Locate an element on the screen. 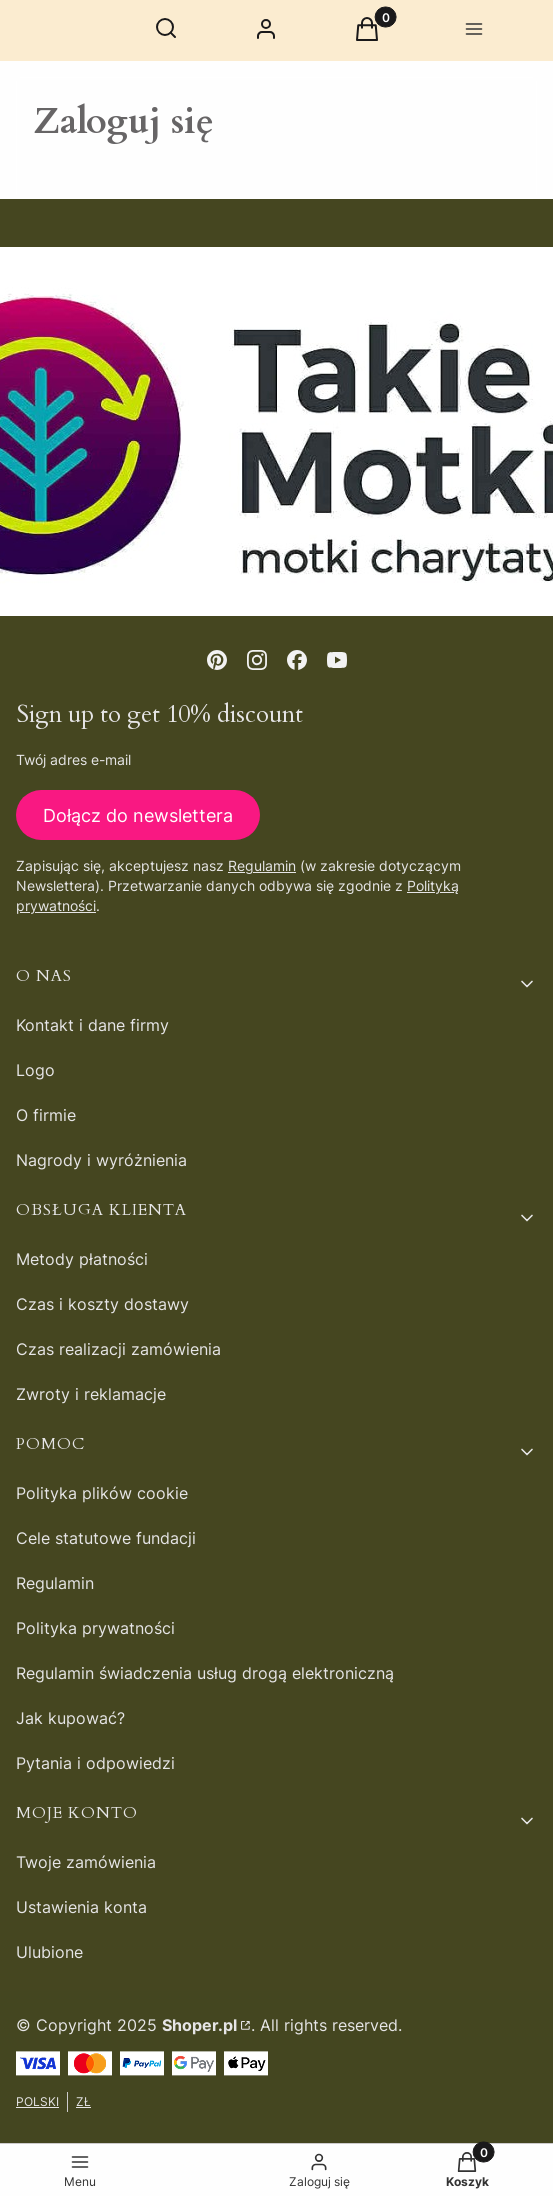 The height and width of the screenshot is (2196, 553). Cele statutowe fundacji is located at coordinates (106, 1538).